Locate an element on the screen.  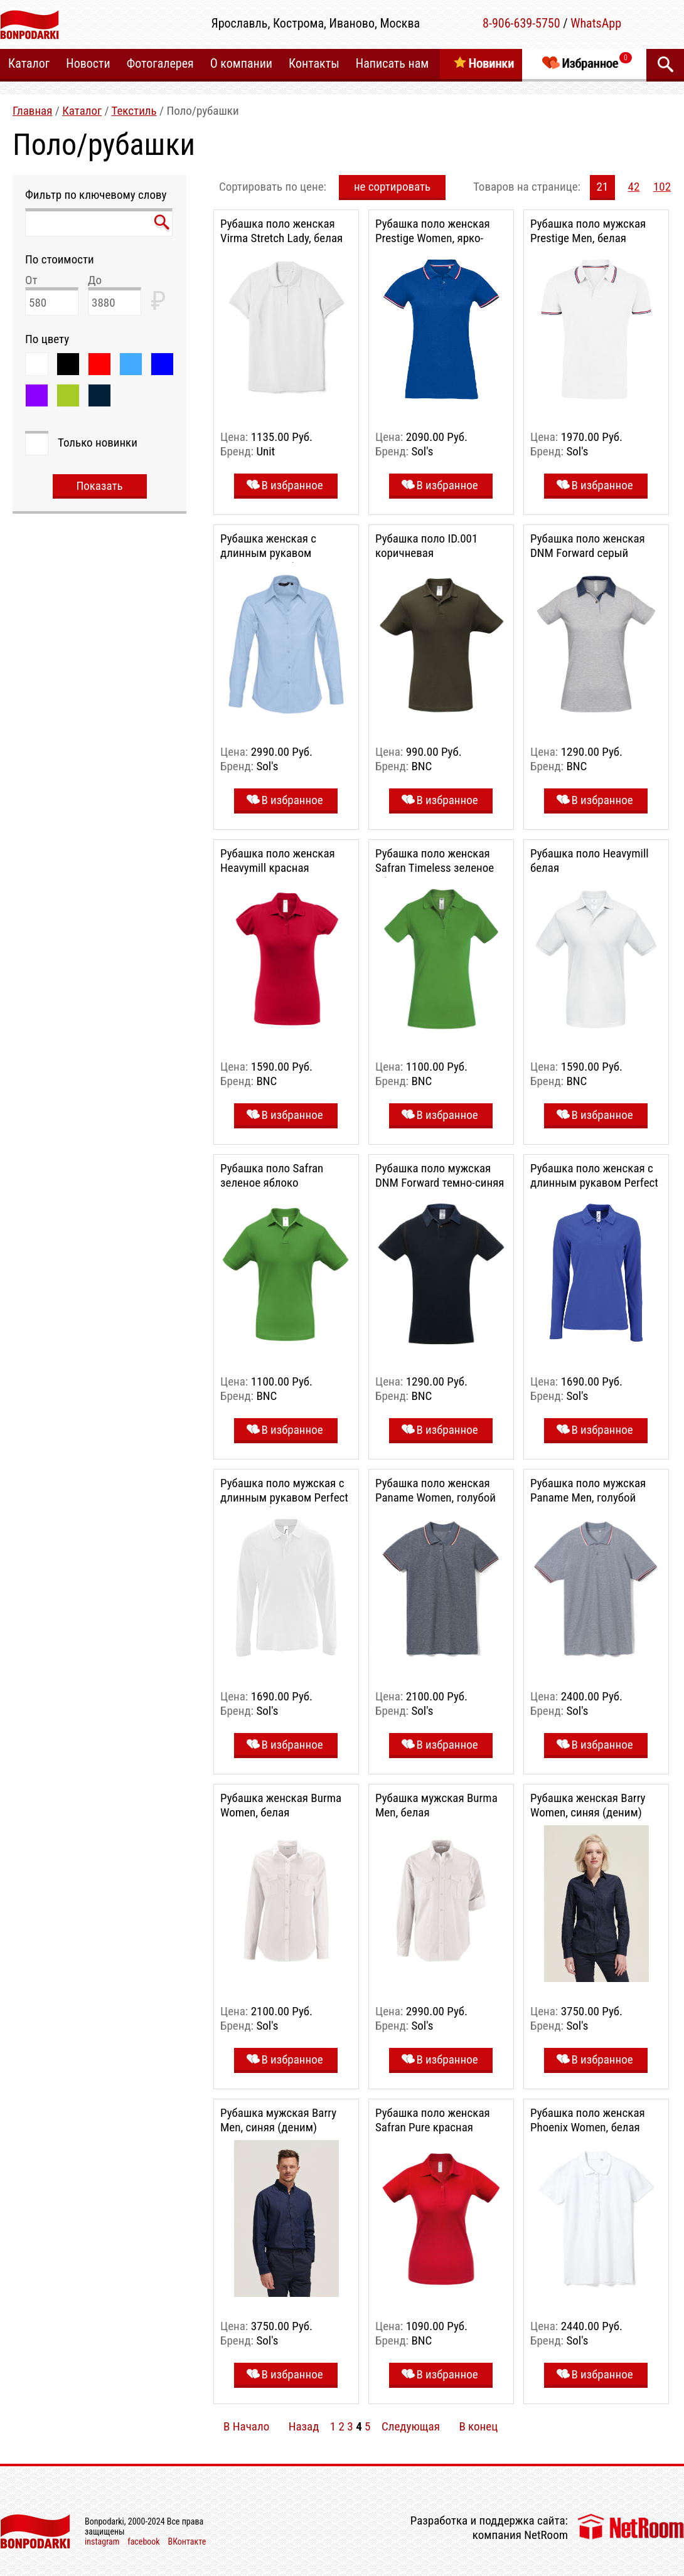
Рубашка поло ID.001 коричневая is located at coordinates (426, 545).